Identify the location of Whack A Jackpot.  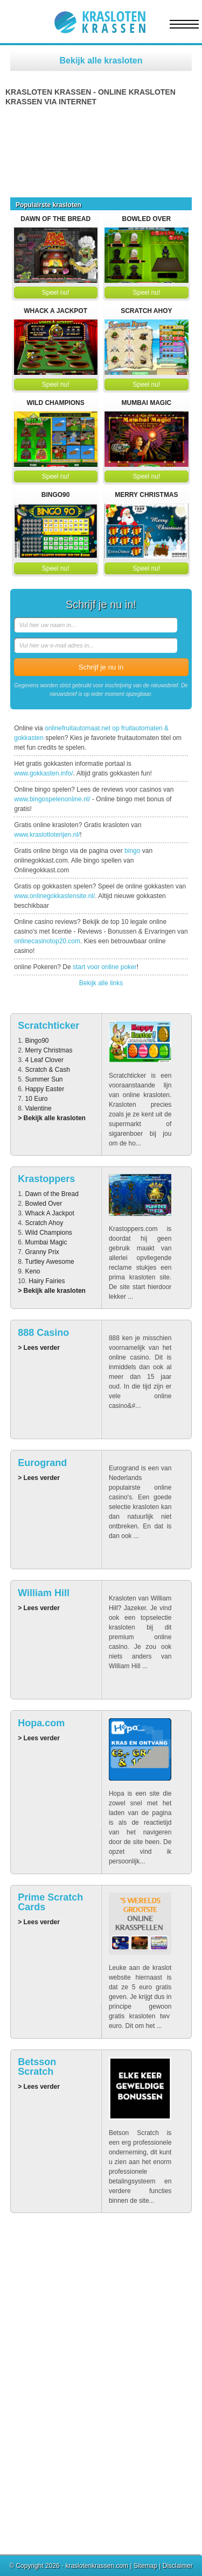
(55, 311).